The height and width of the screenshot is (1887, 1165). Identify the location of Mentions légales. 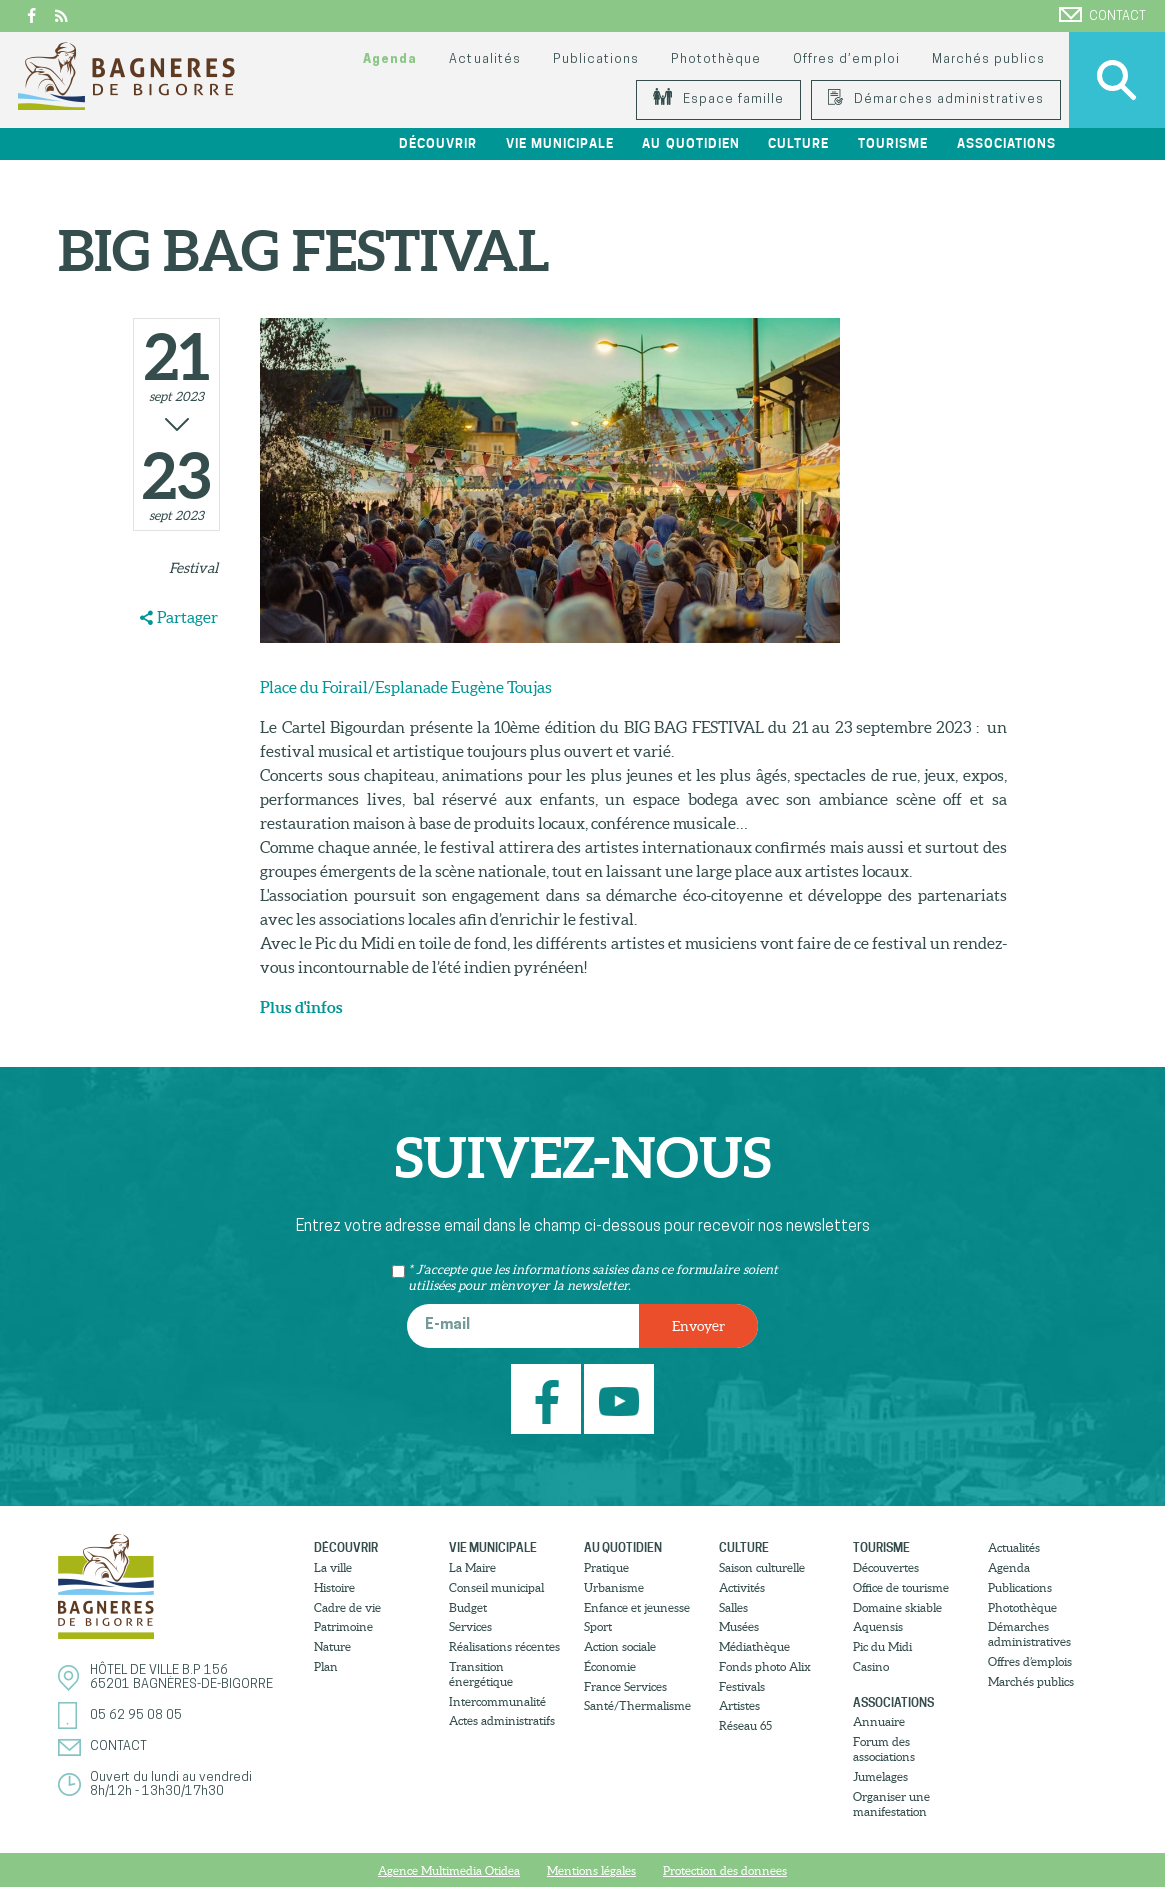
(591, 1870).